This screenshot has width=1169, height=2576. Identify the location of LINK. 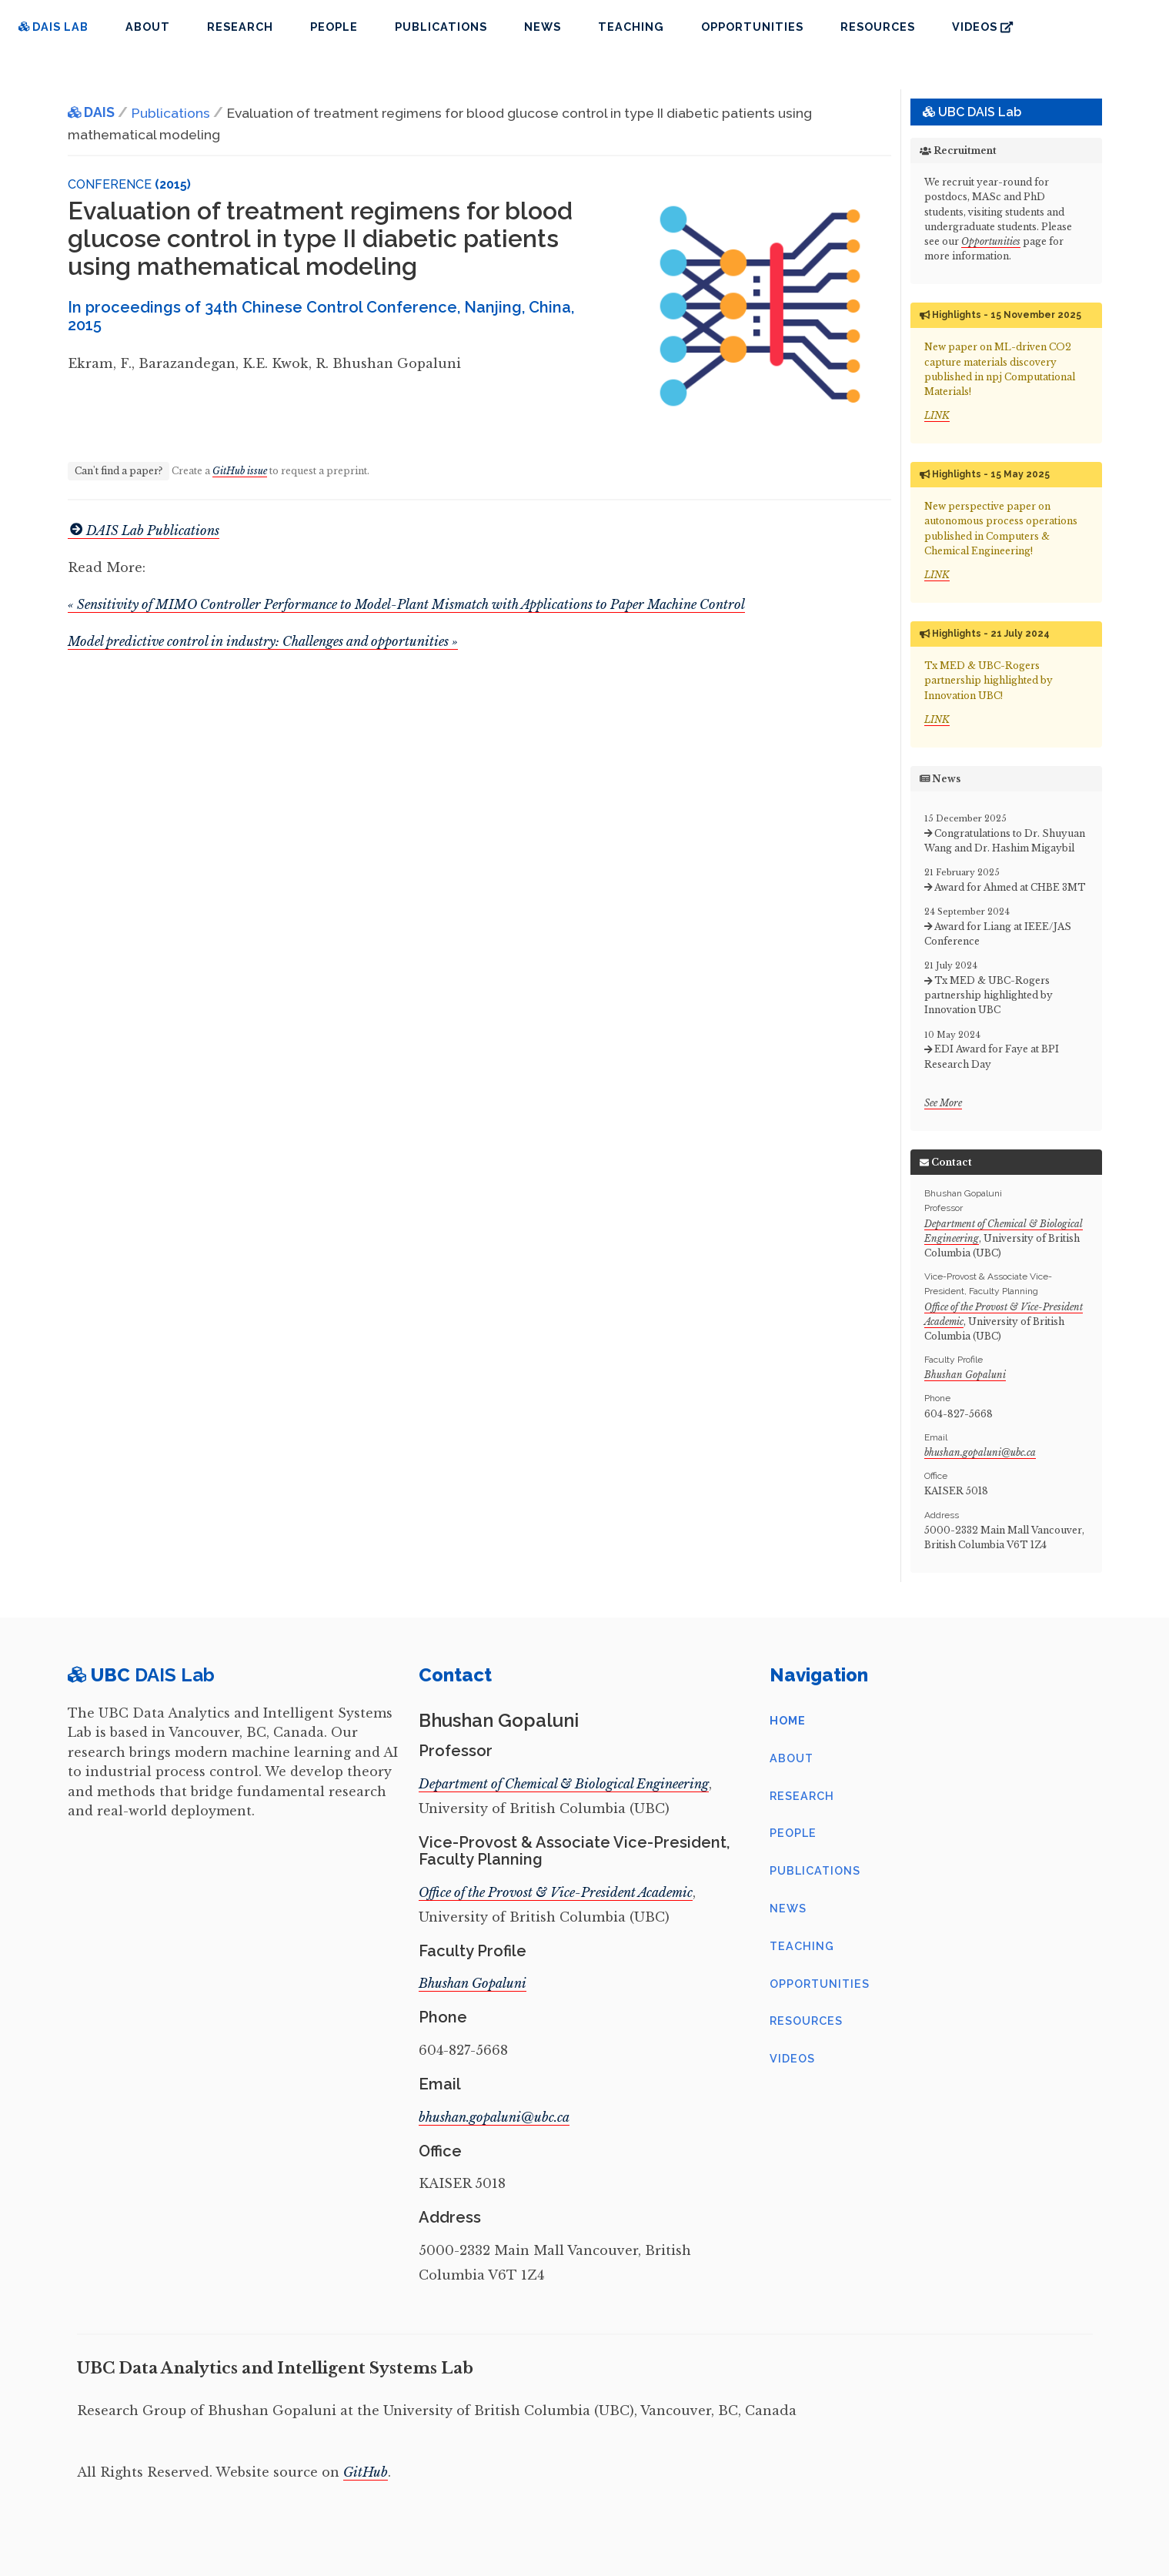
(937, 415).